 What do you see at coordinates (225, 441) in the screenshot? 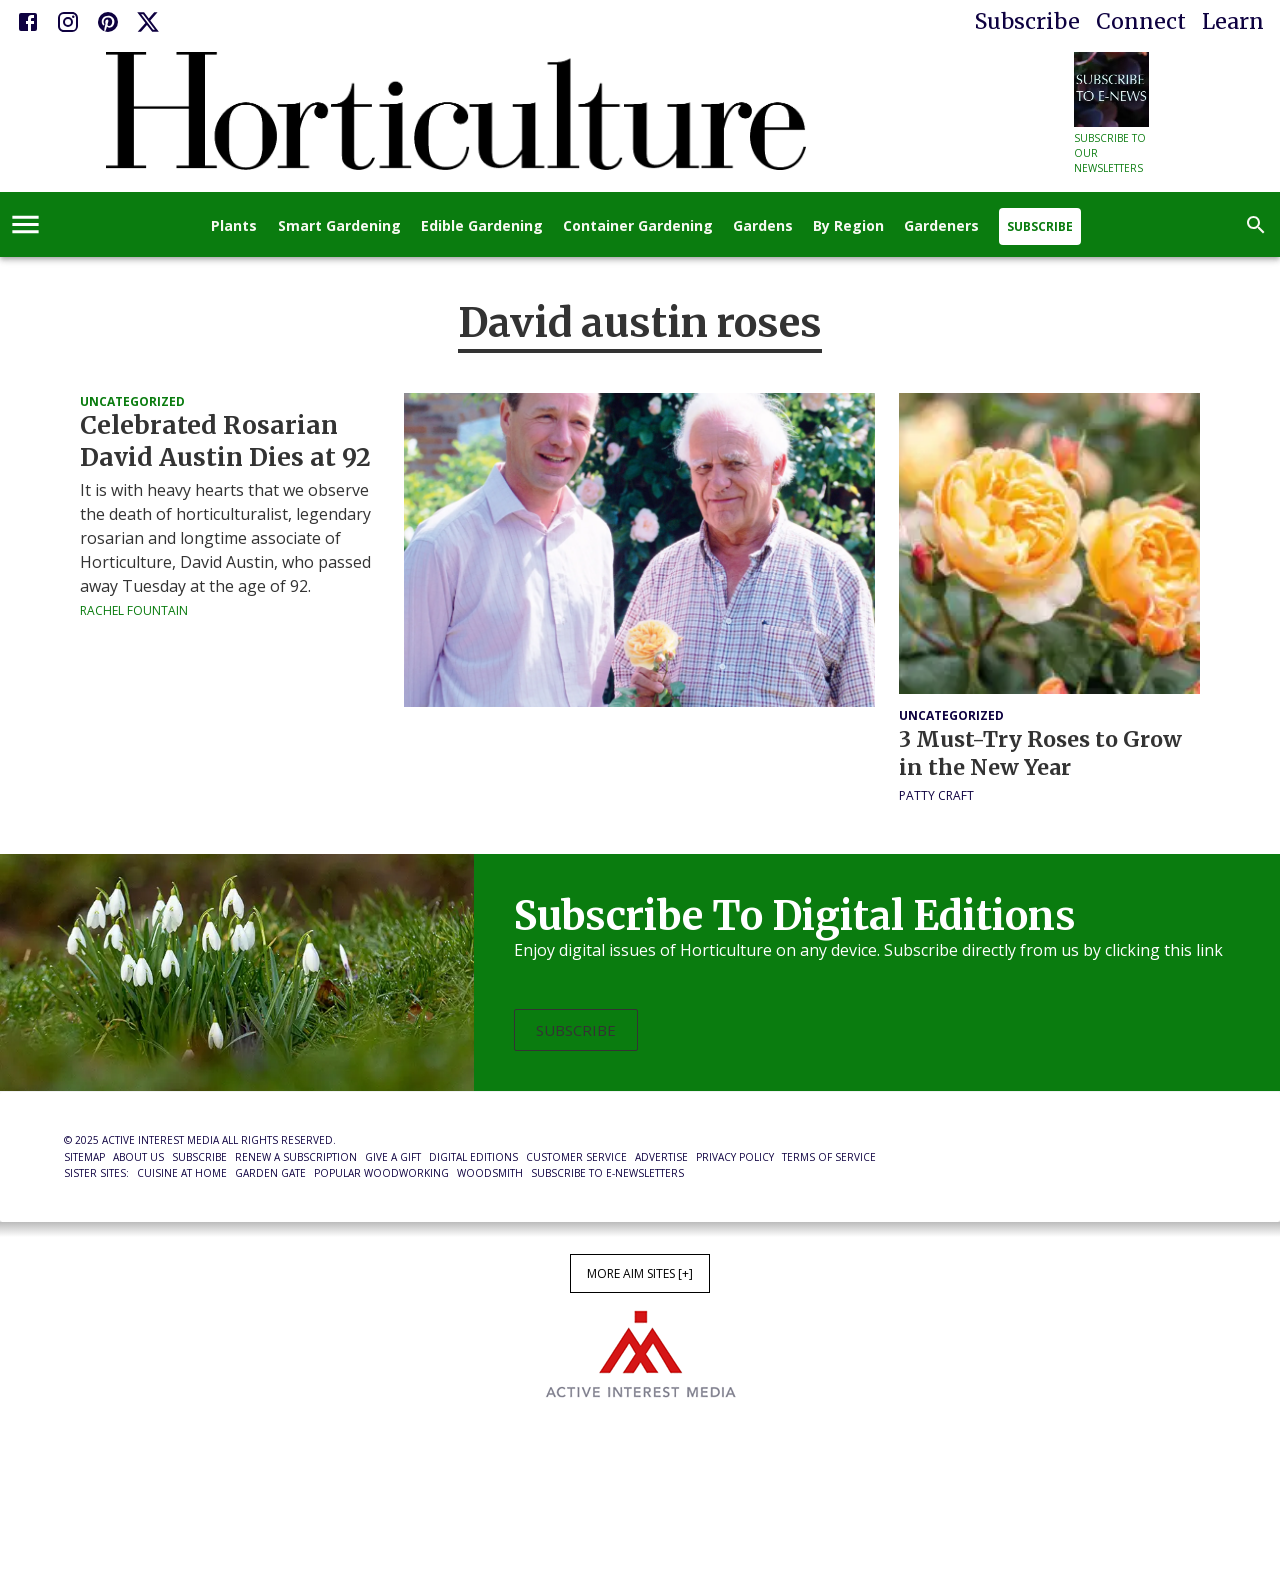
I see `Celebrated Rosarian David Austin Dies at 92` at bounding box center [225, 441].